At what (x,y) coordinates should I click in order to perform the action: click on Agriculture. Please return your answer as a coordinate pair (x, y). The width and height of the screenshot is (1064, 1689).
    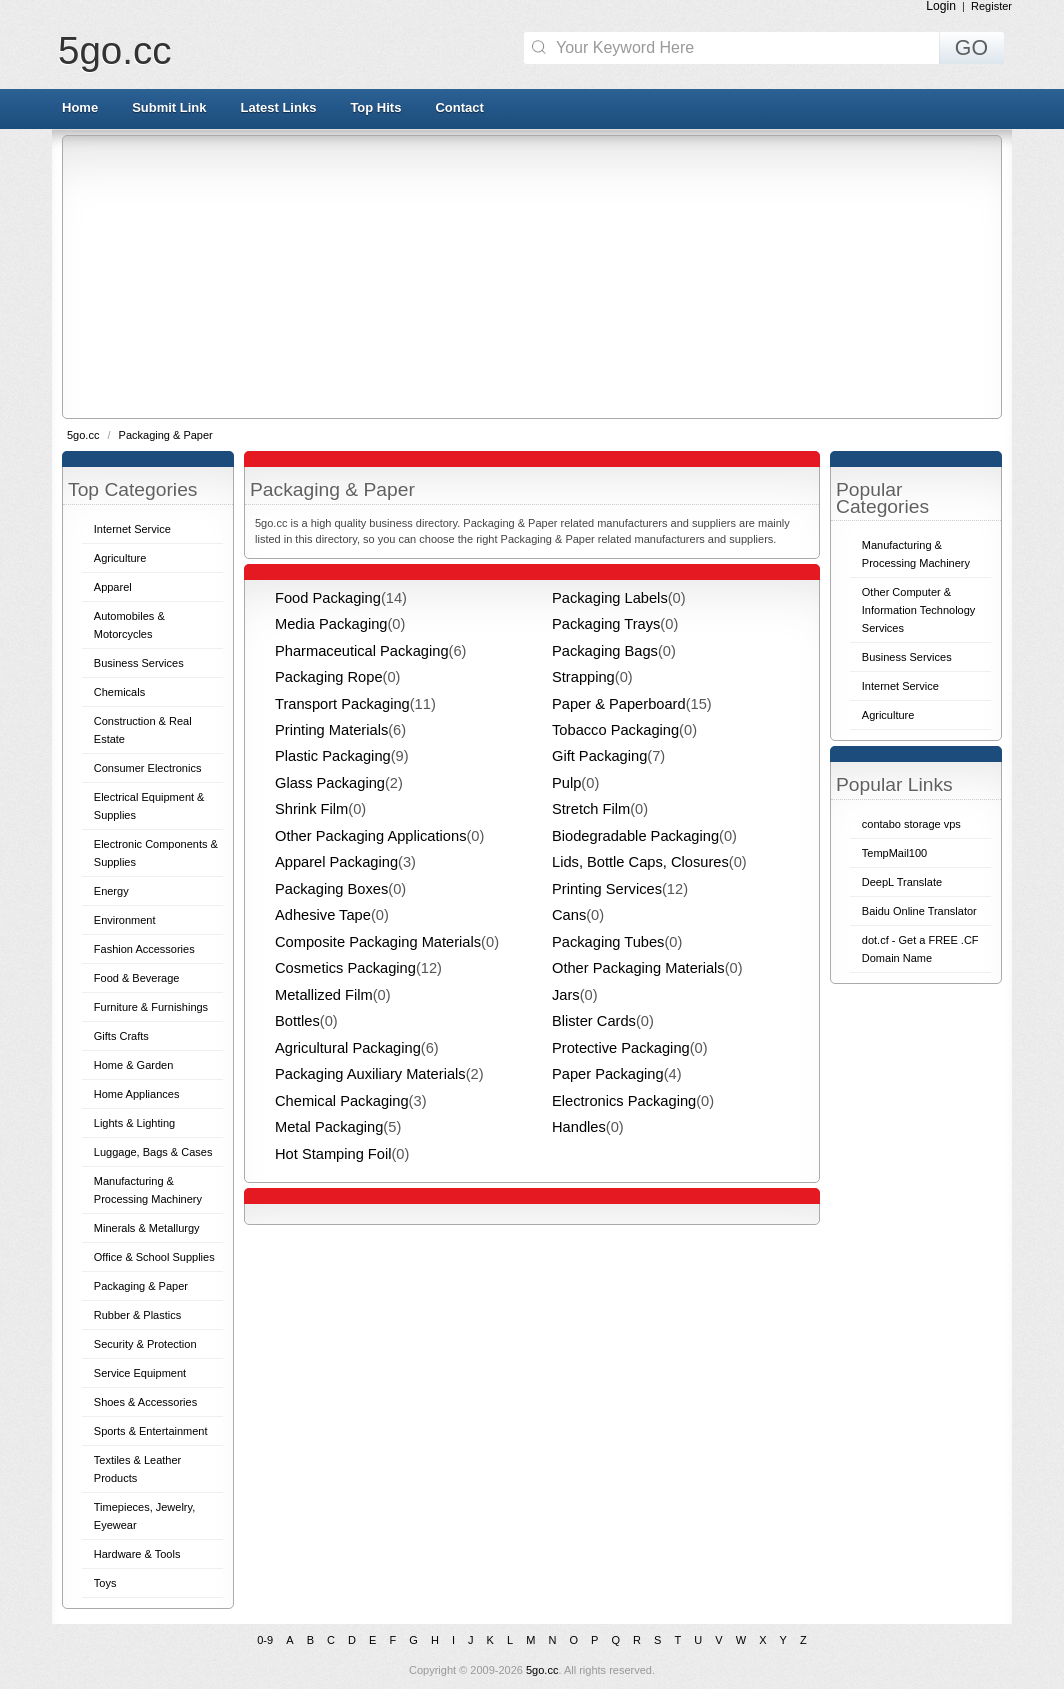
    Looking at the image, I should click on (120, 558).